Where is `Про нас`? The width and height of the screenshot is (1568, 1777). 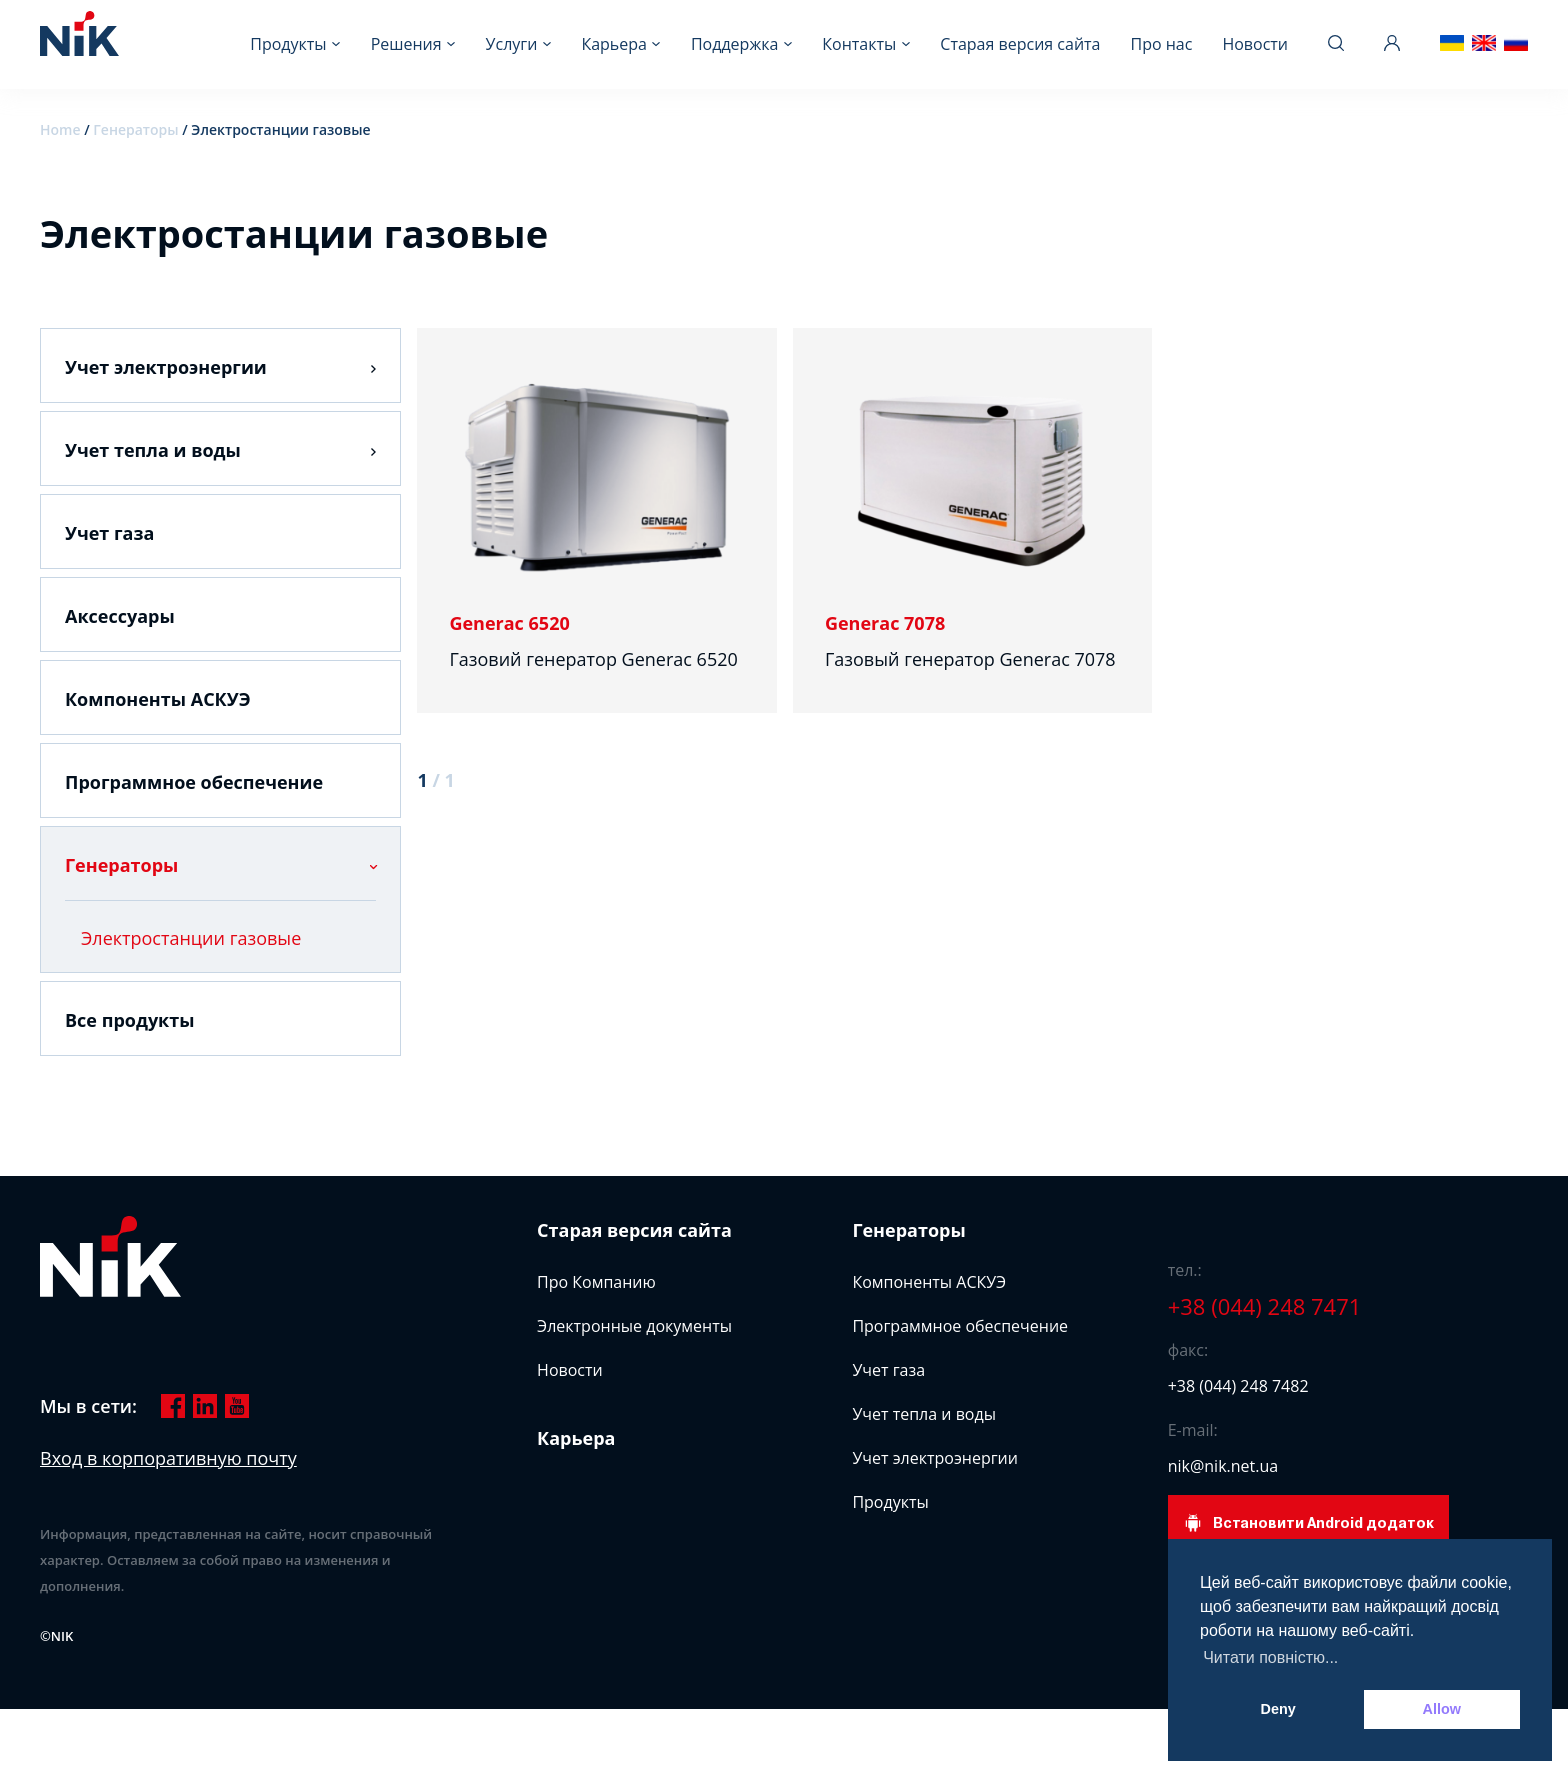
Про нас is located at coordinates (1161, 44).